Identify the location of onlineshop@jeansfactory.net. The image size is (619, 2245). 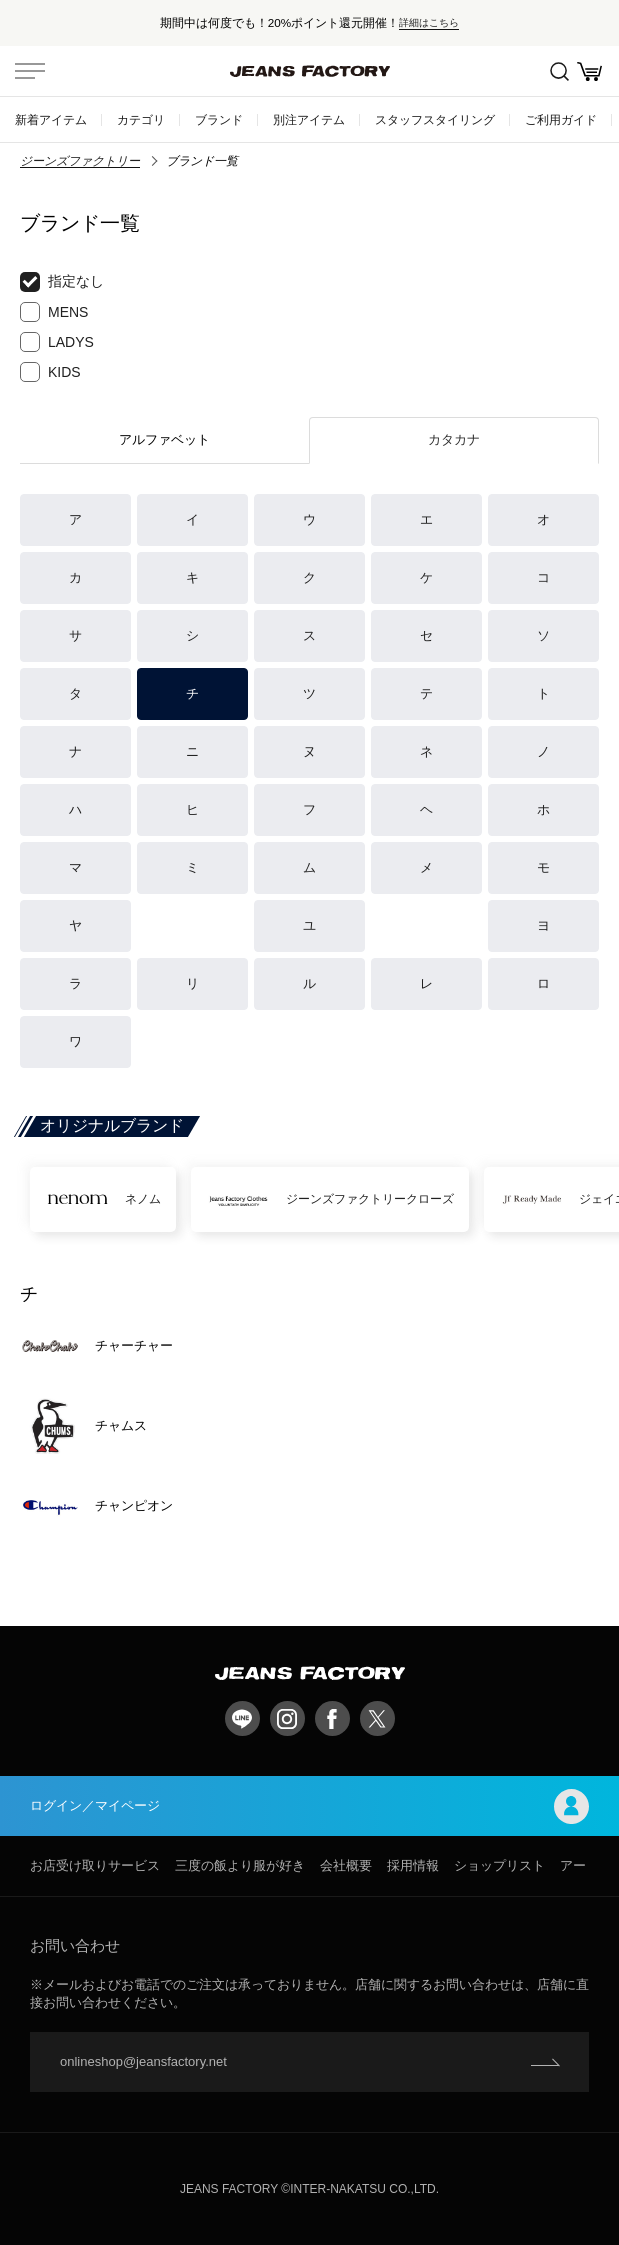
(143, 2061).